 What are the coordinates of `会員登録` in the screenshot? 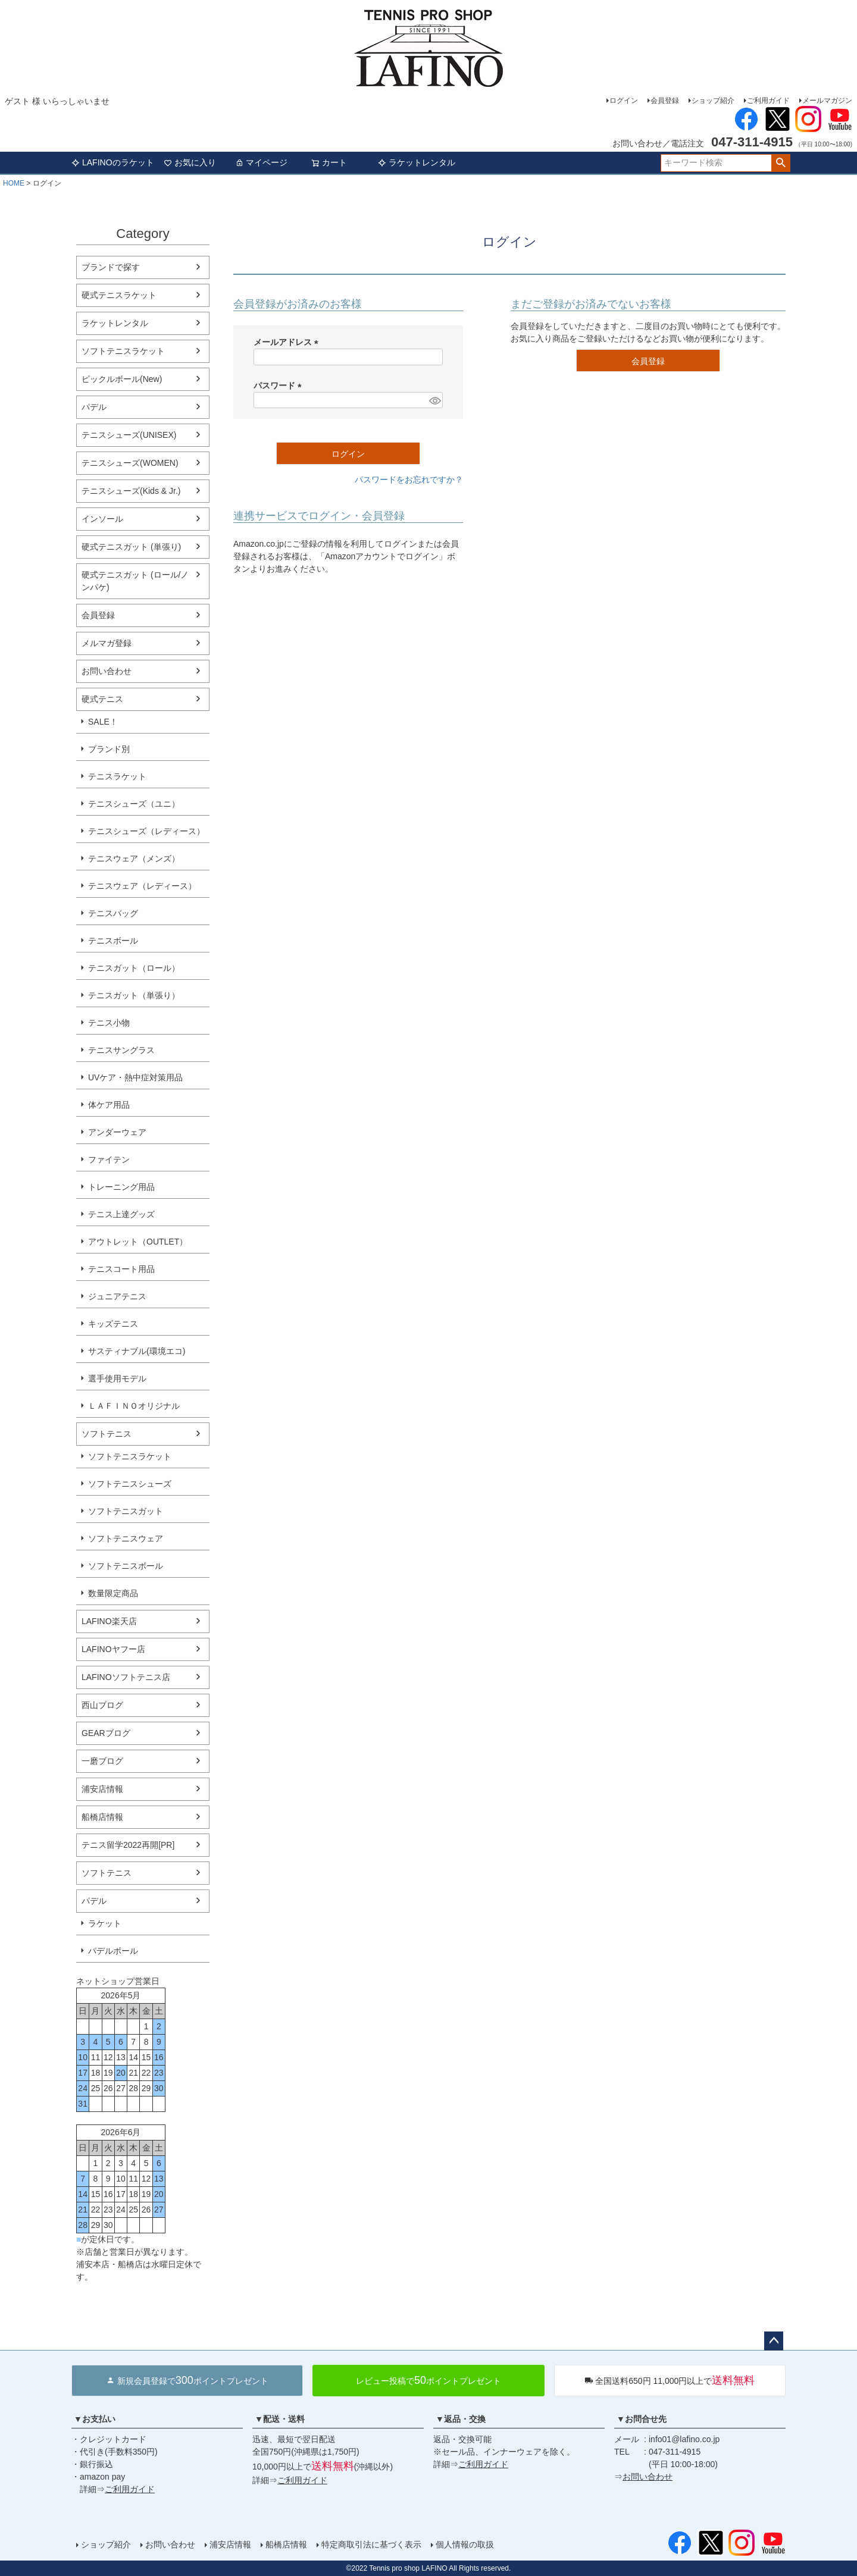 It's located at (664, 100).